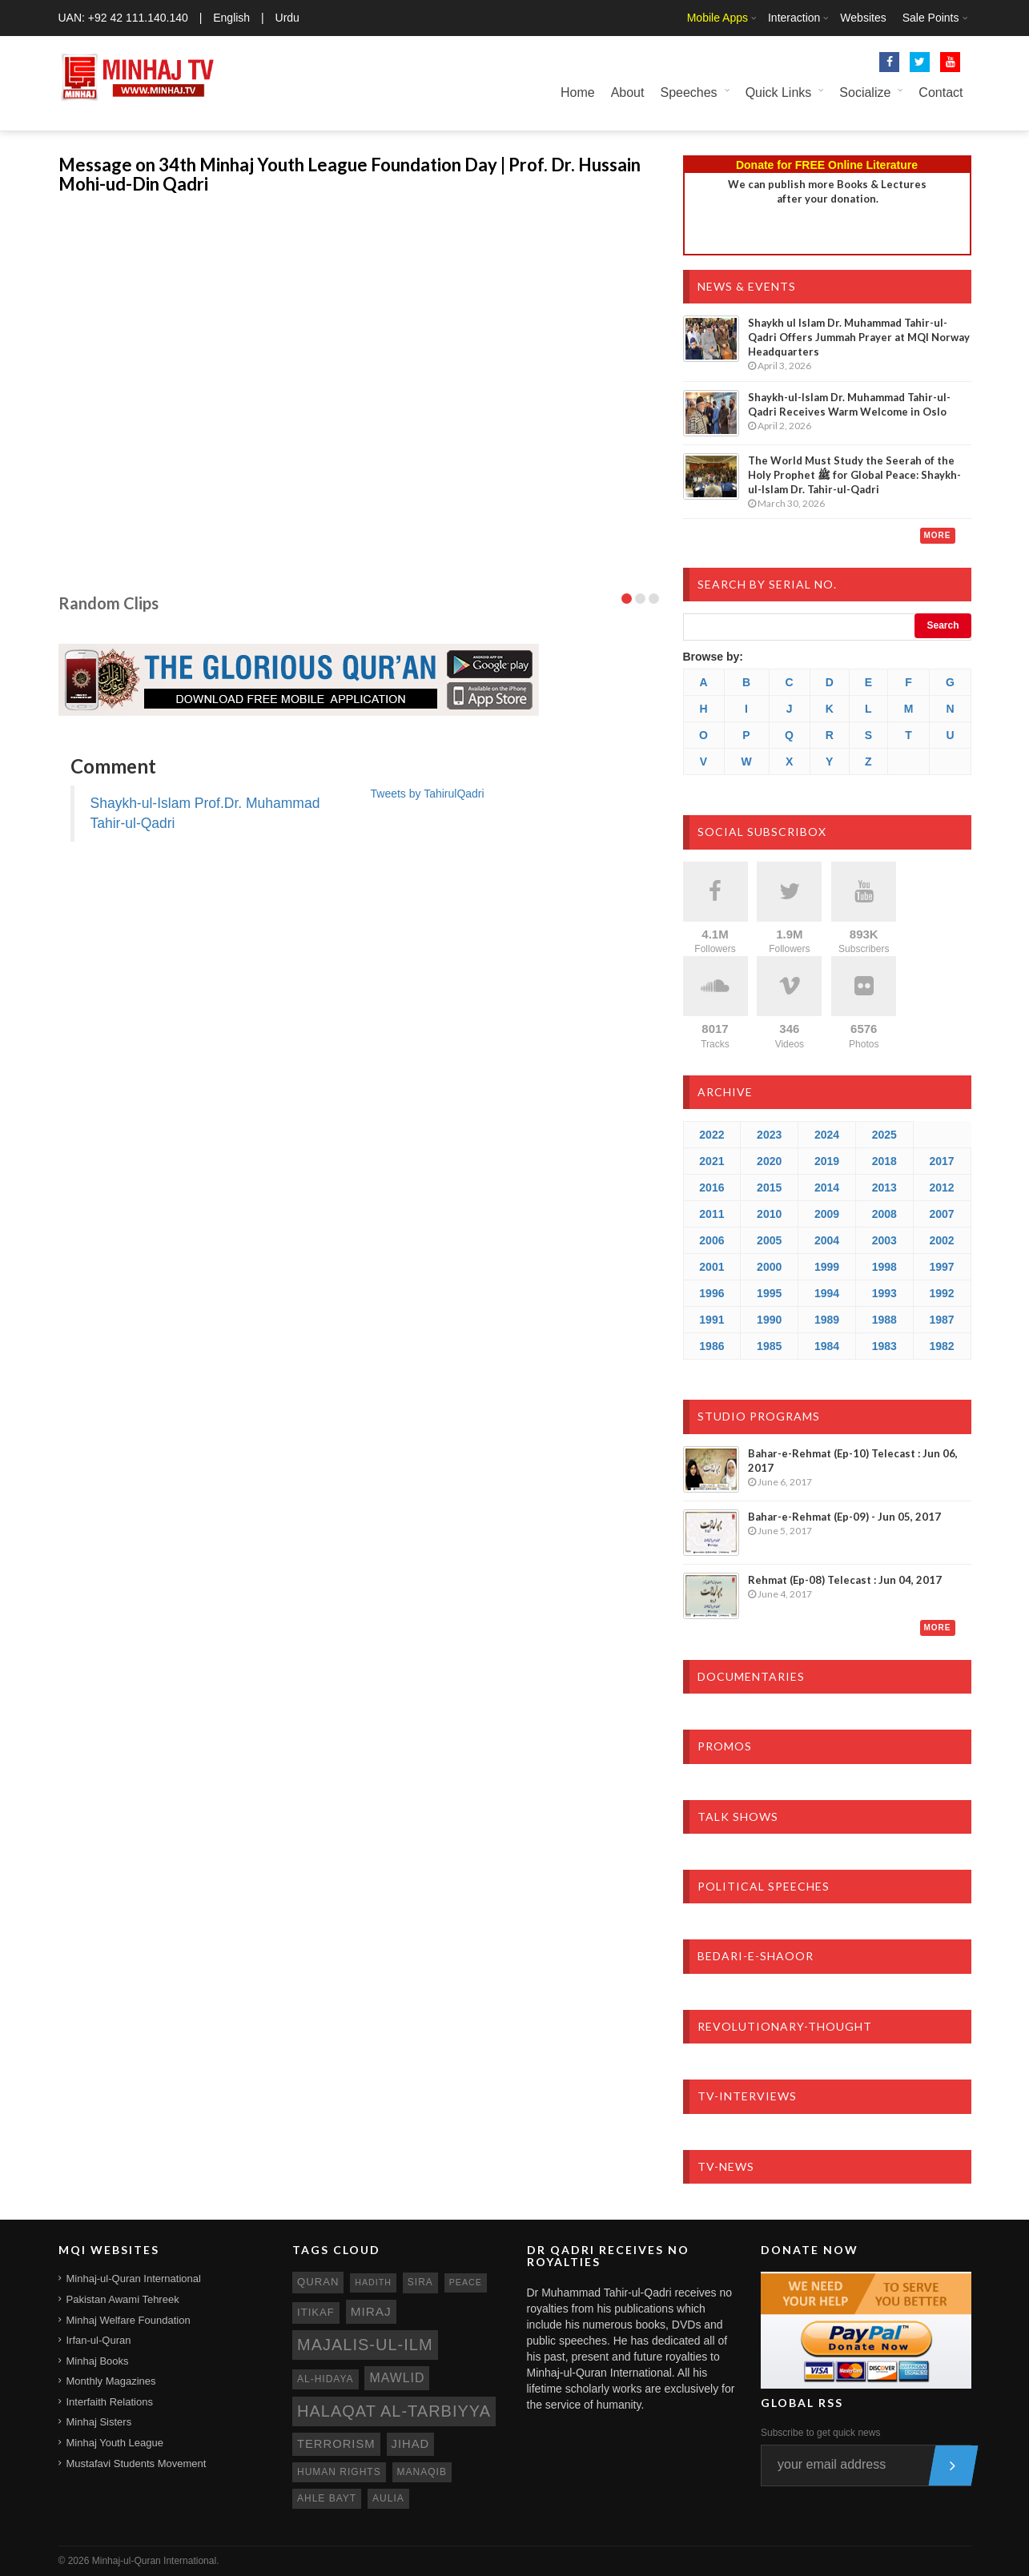 Image resolution: width=1029 pixels, height=2576 pixels. Describe the element at coordinates (465, 2282) in the screenshot. I see `peace` at that location.